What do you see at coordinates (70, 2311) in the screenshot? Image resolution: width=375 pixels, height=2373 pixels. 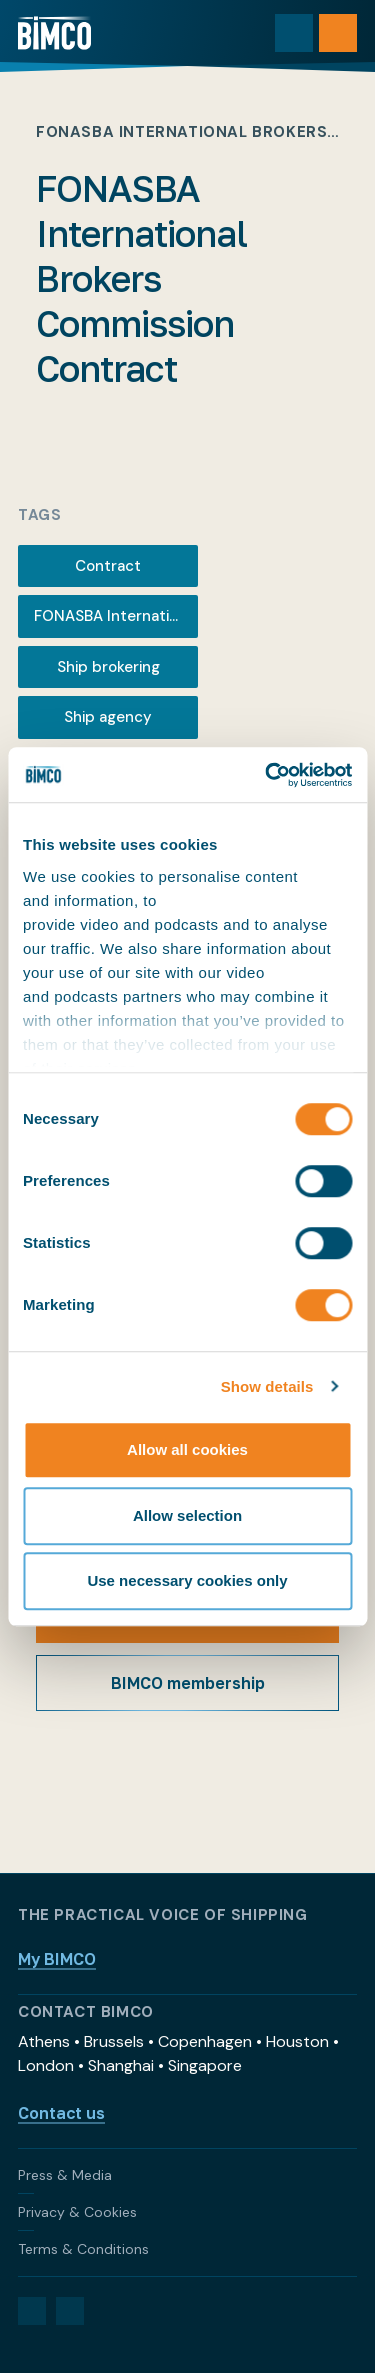 I see `[YouTube]` at bounding box center [70, 2311].